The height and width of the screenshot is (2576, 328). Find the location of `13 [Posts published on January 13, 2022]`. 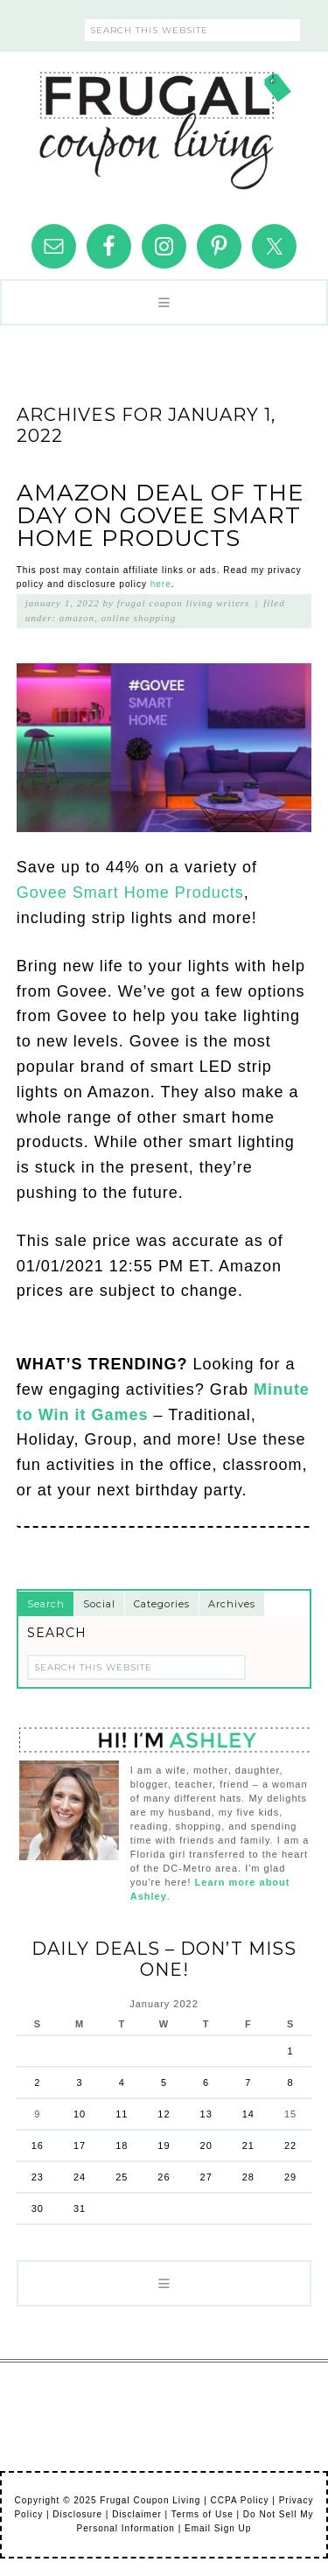

13 [Posts published on January 13, 2022] is located at coordinates (206, 2114).